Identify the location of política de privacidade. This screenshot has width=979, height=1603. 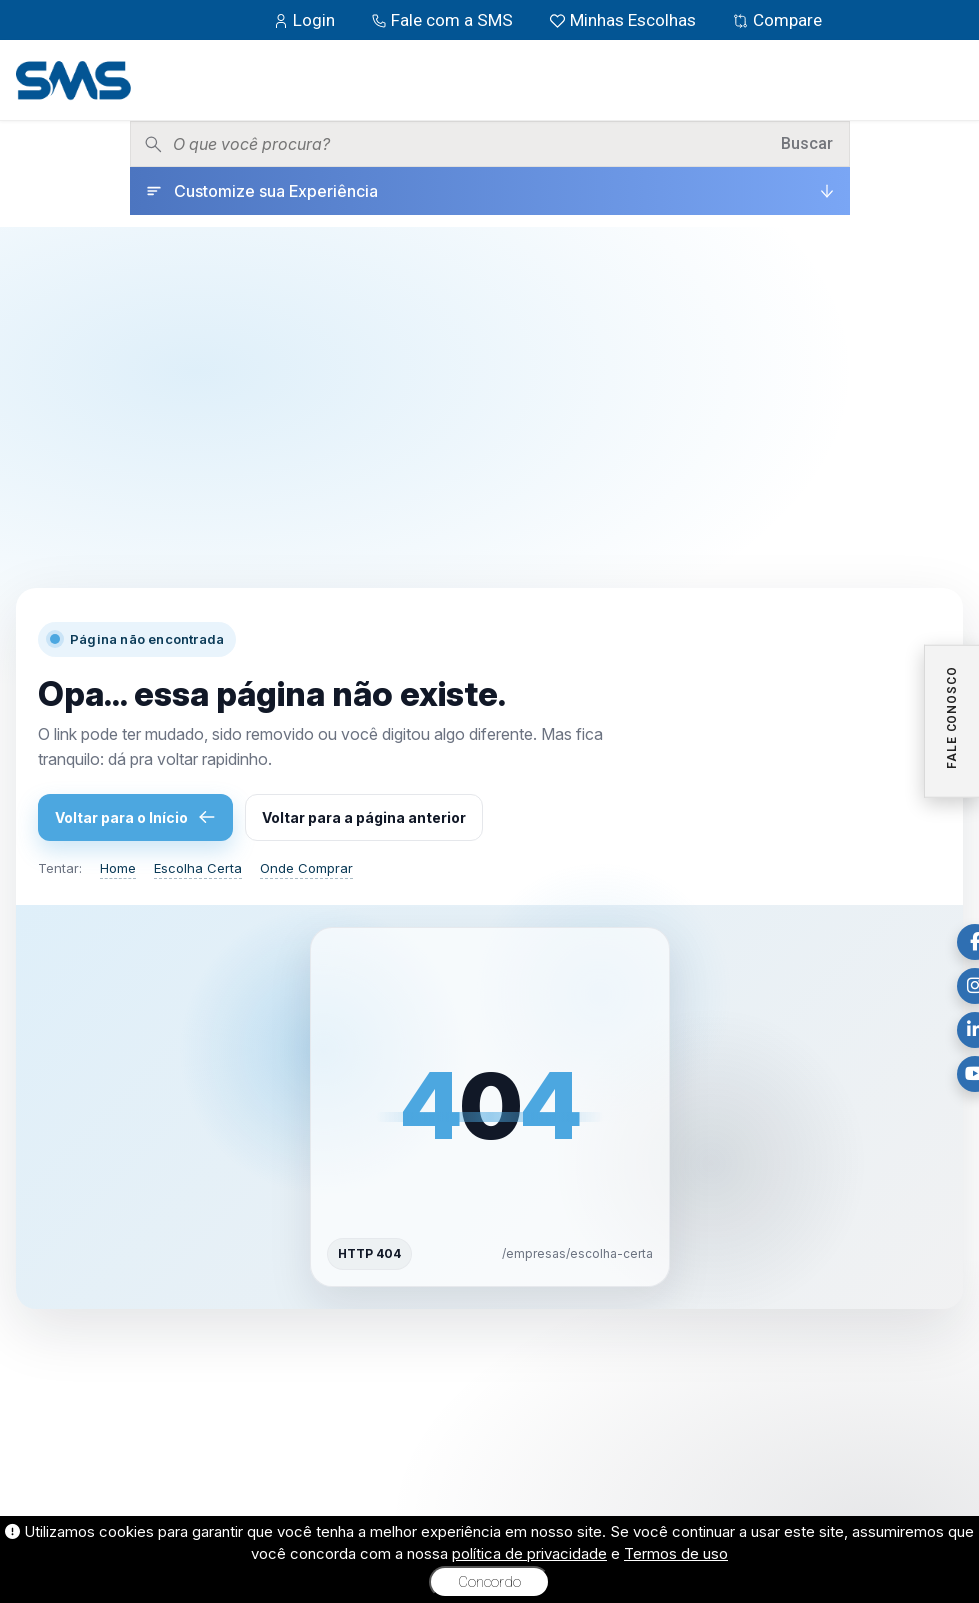
(529, 1553).